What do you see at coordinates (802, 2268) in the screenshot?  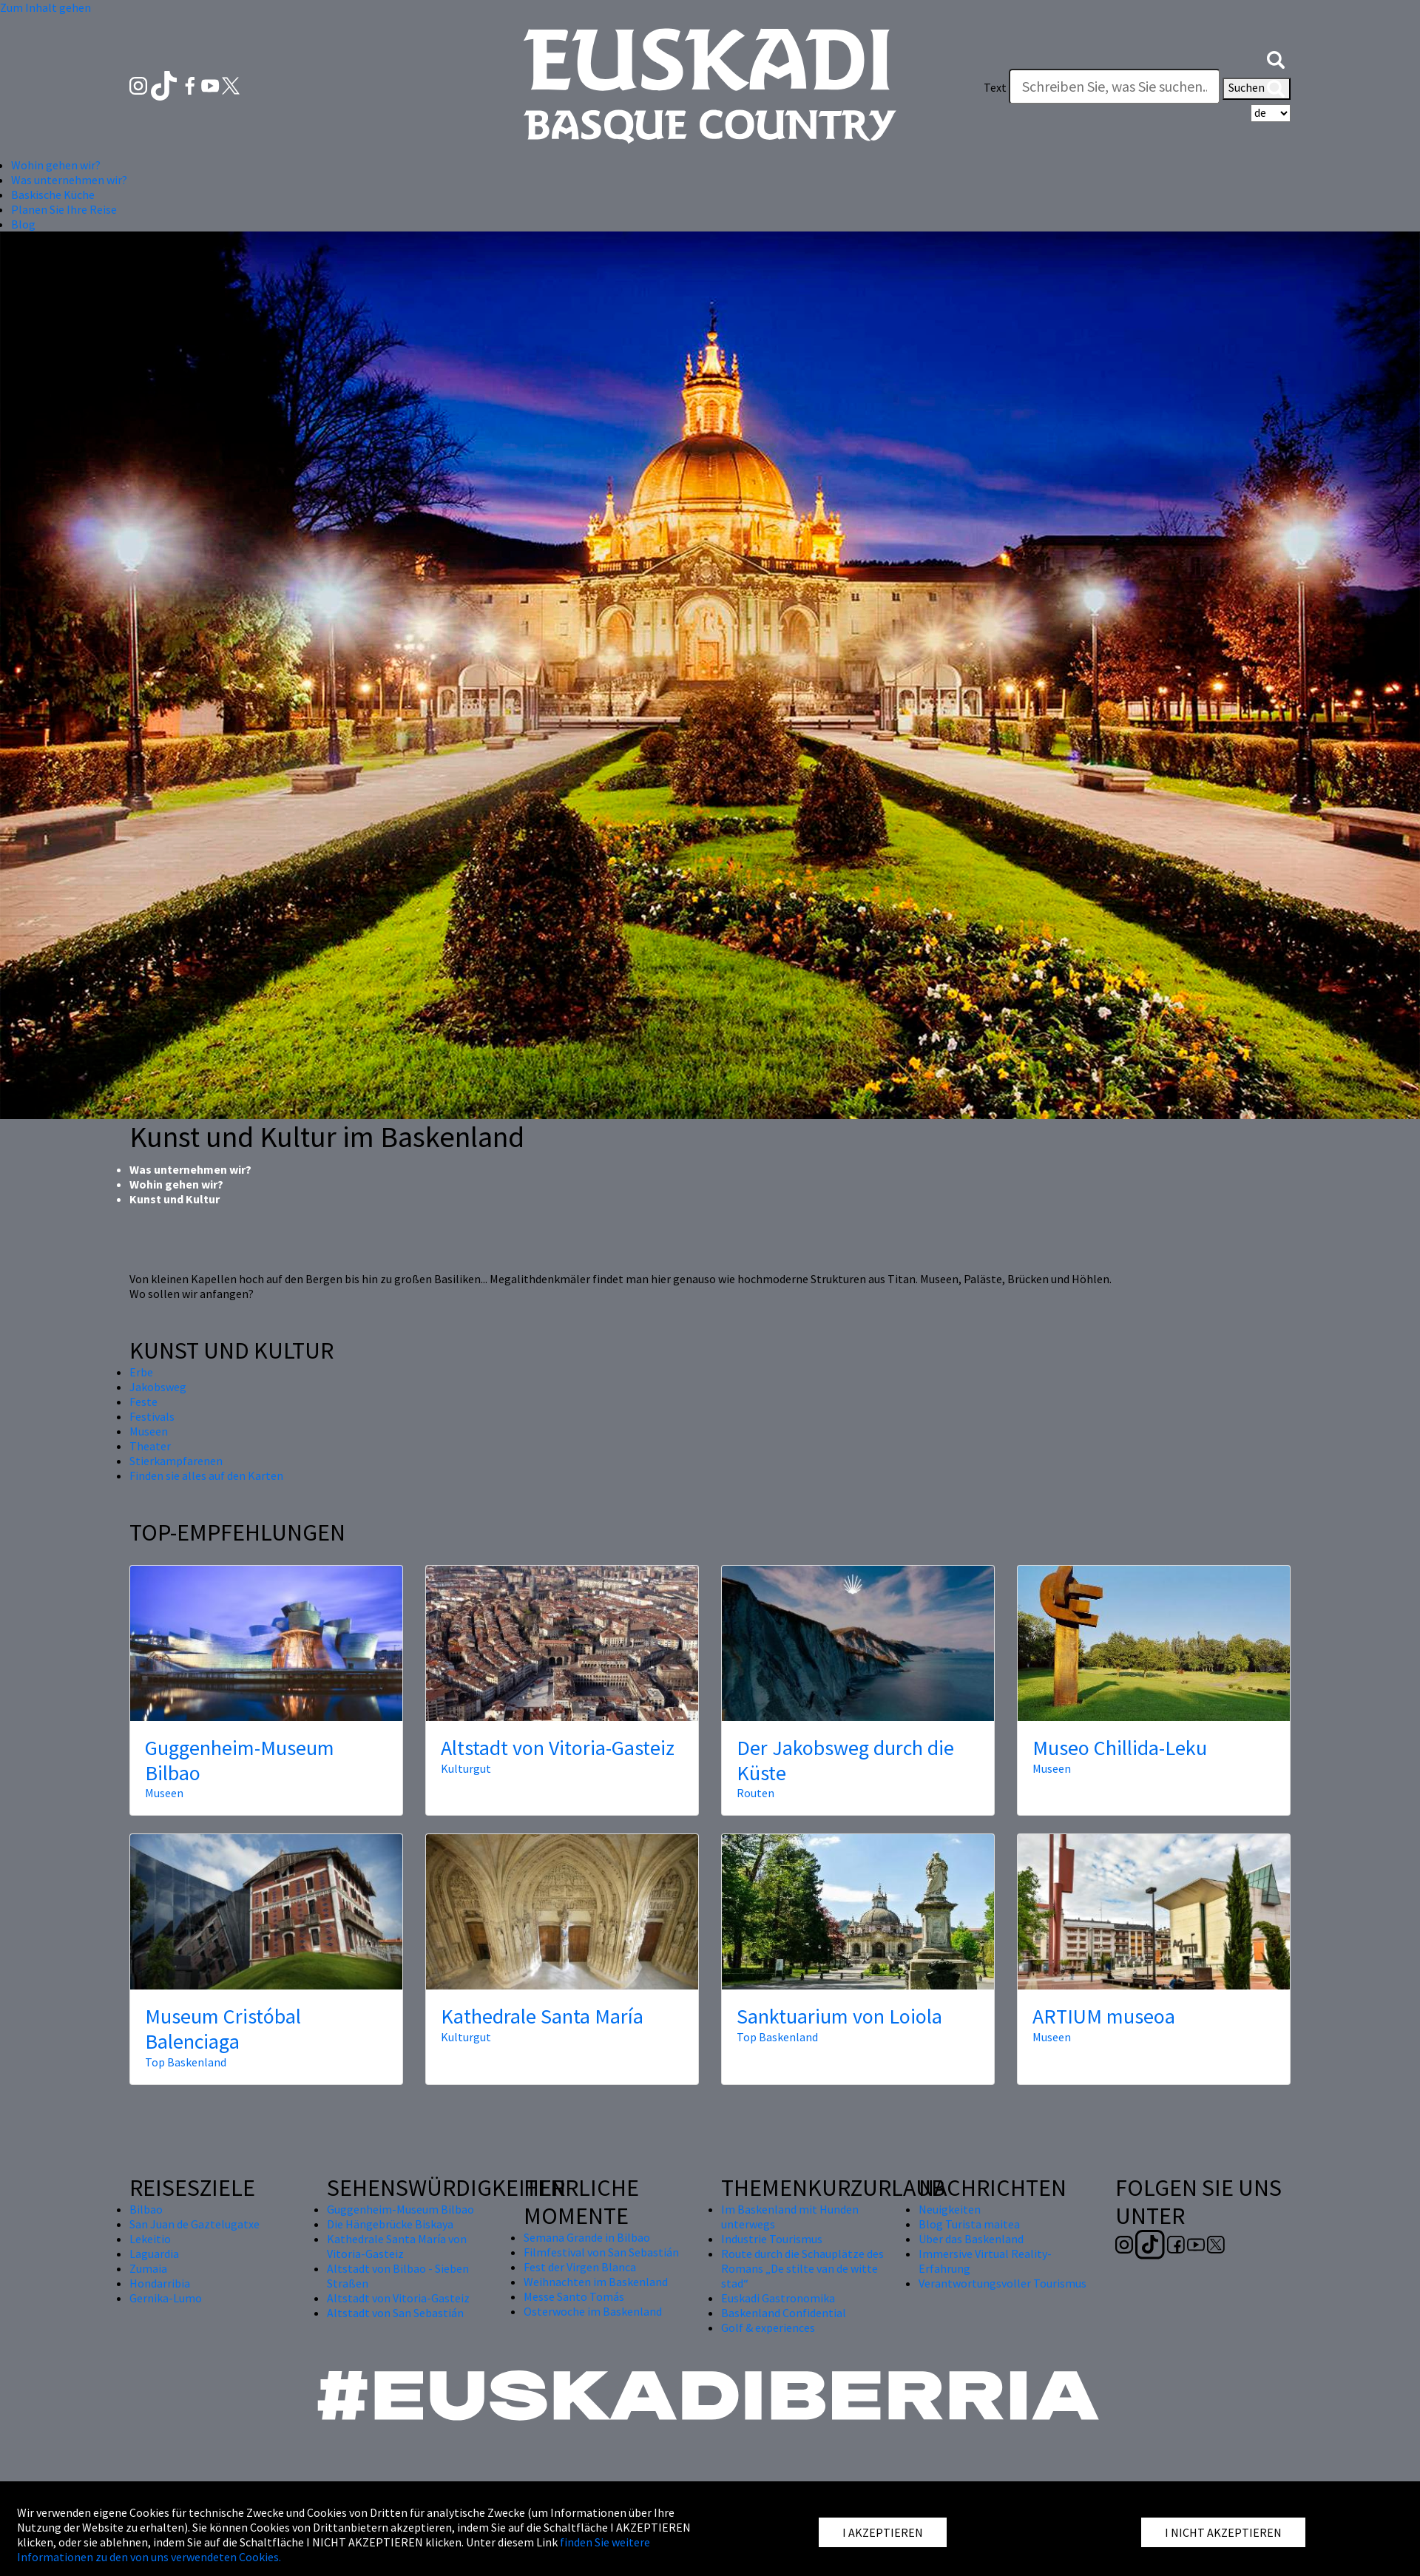 I see `Route durch die Schauplätze des Romans „De stilte van de witte stad“` at bounding box center [802, 2268].